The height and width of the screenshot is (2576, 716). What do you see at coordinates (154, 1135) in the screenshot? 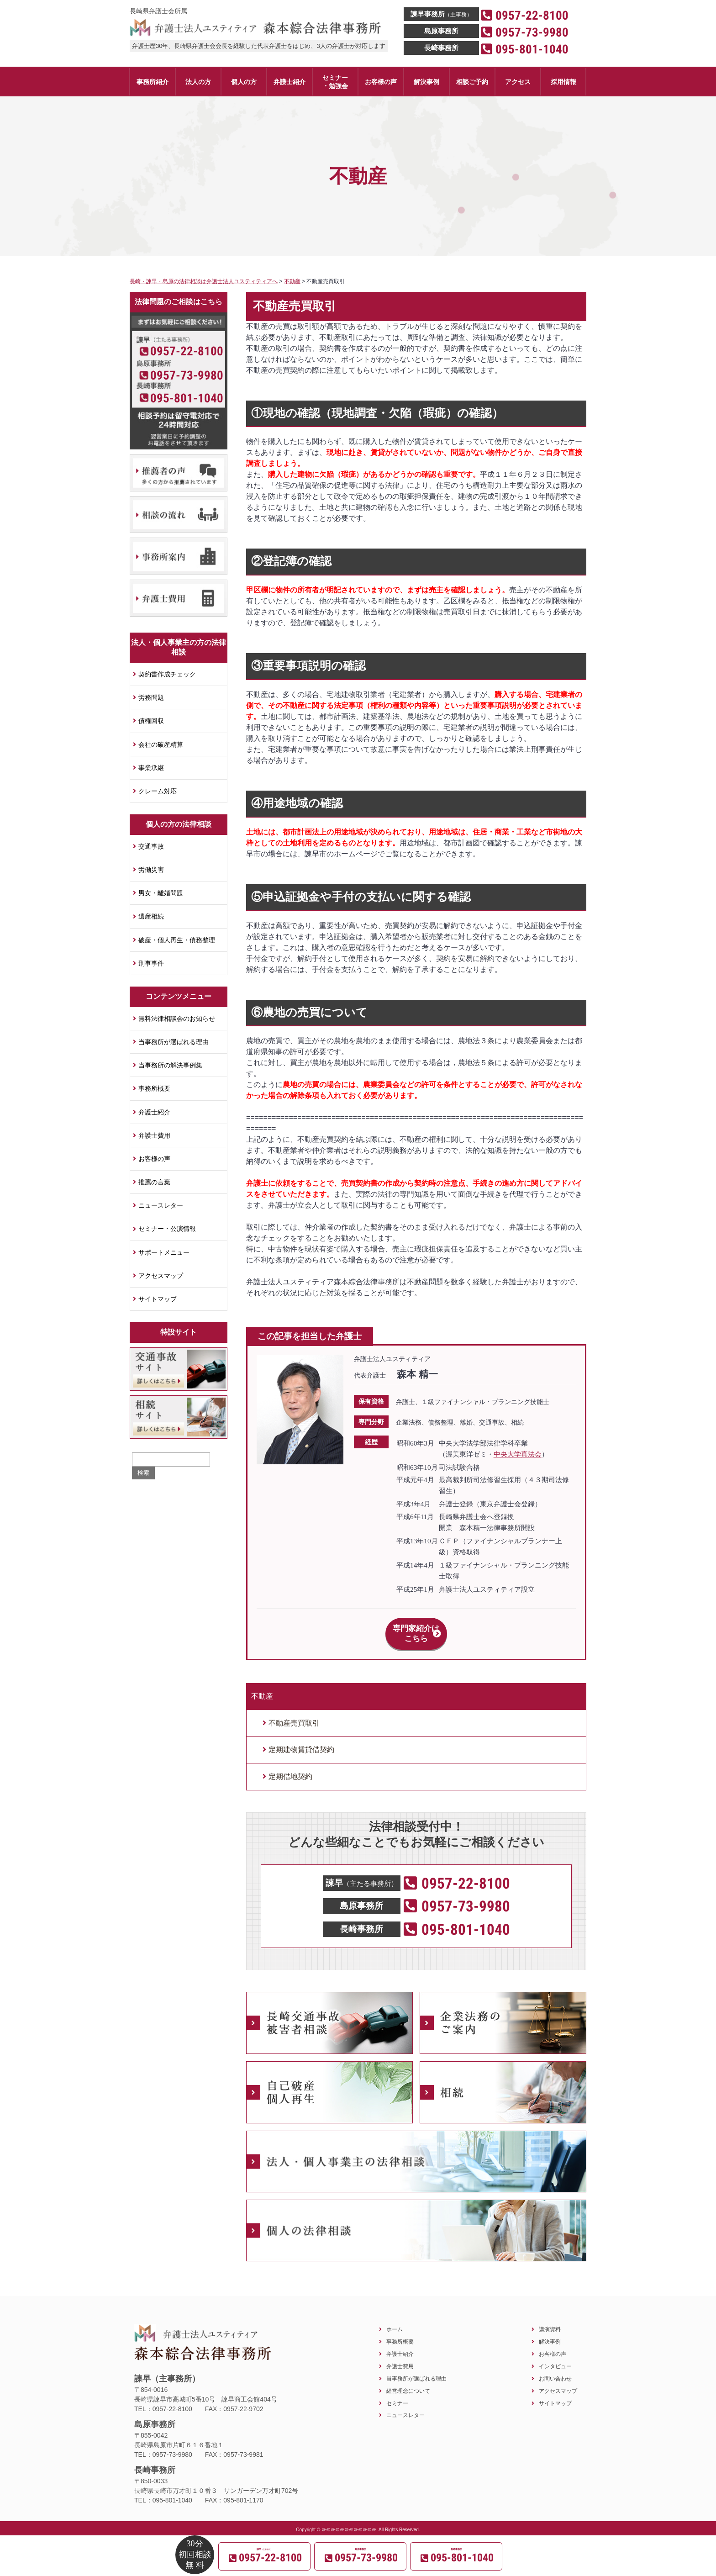
I see `弁護士費用` at bounding box center [154, 1135].